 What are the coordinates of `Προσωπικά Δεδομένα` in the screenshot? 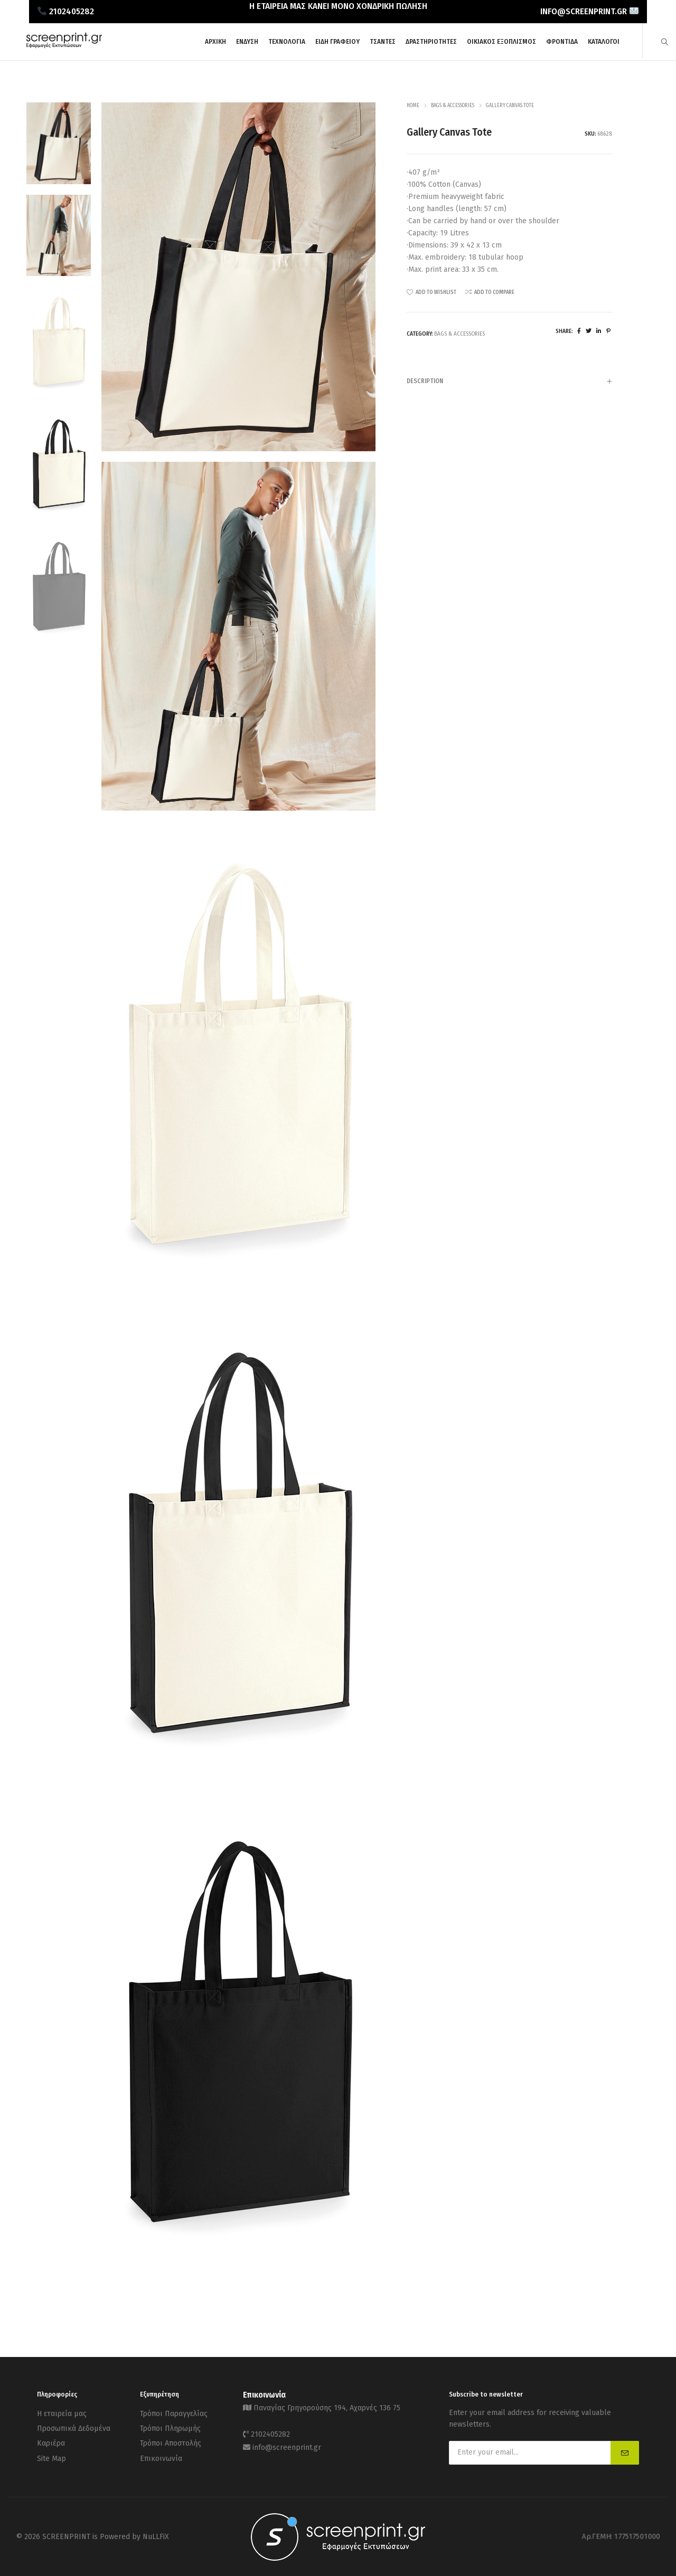 It's located at (73, 2425).